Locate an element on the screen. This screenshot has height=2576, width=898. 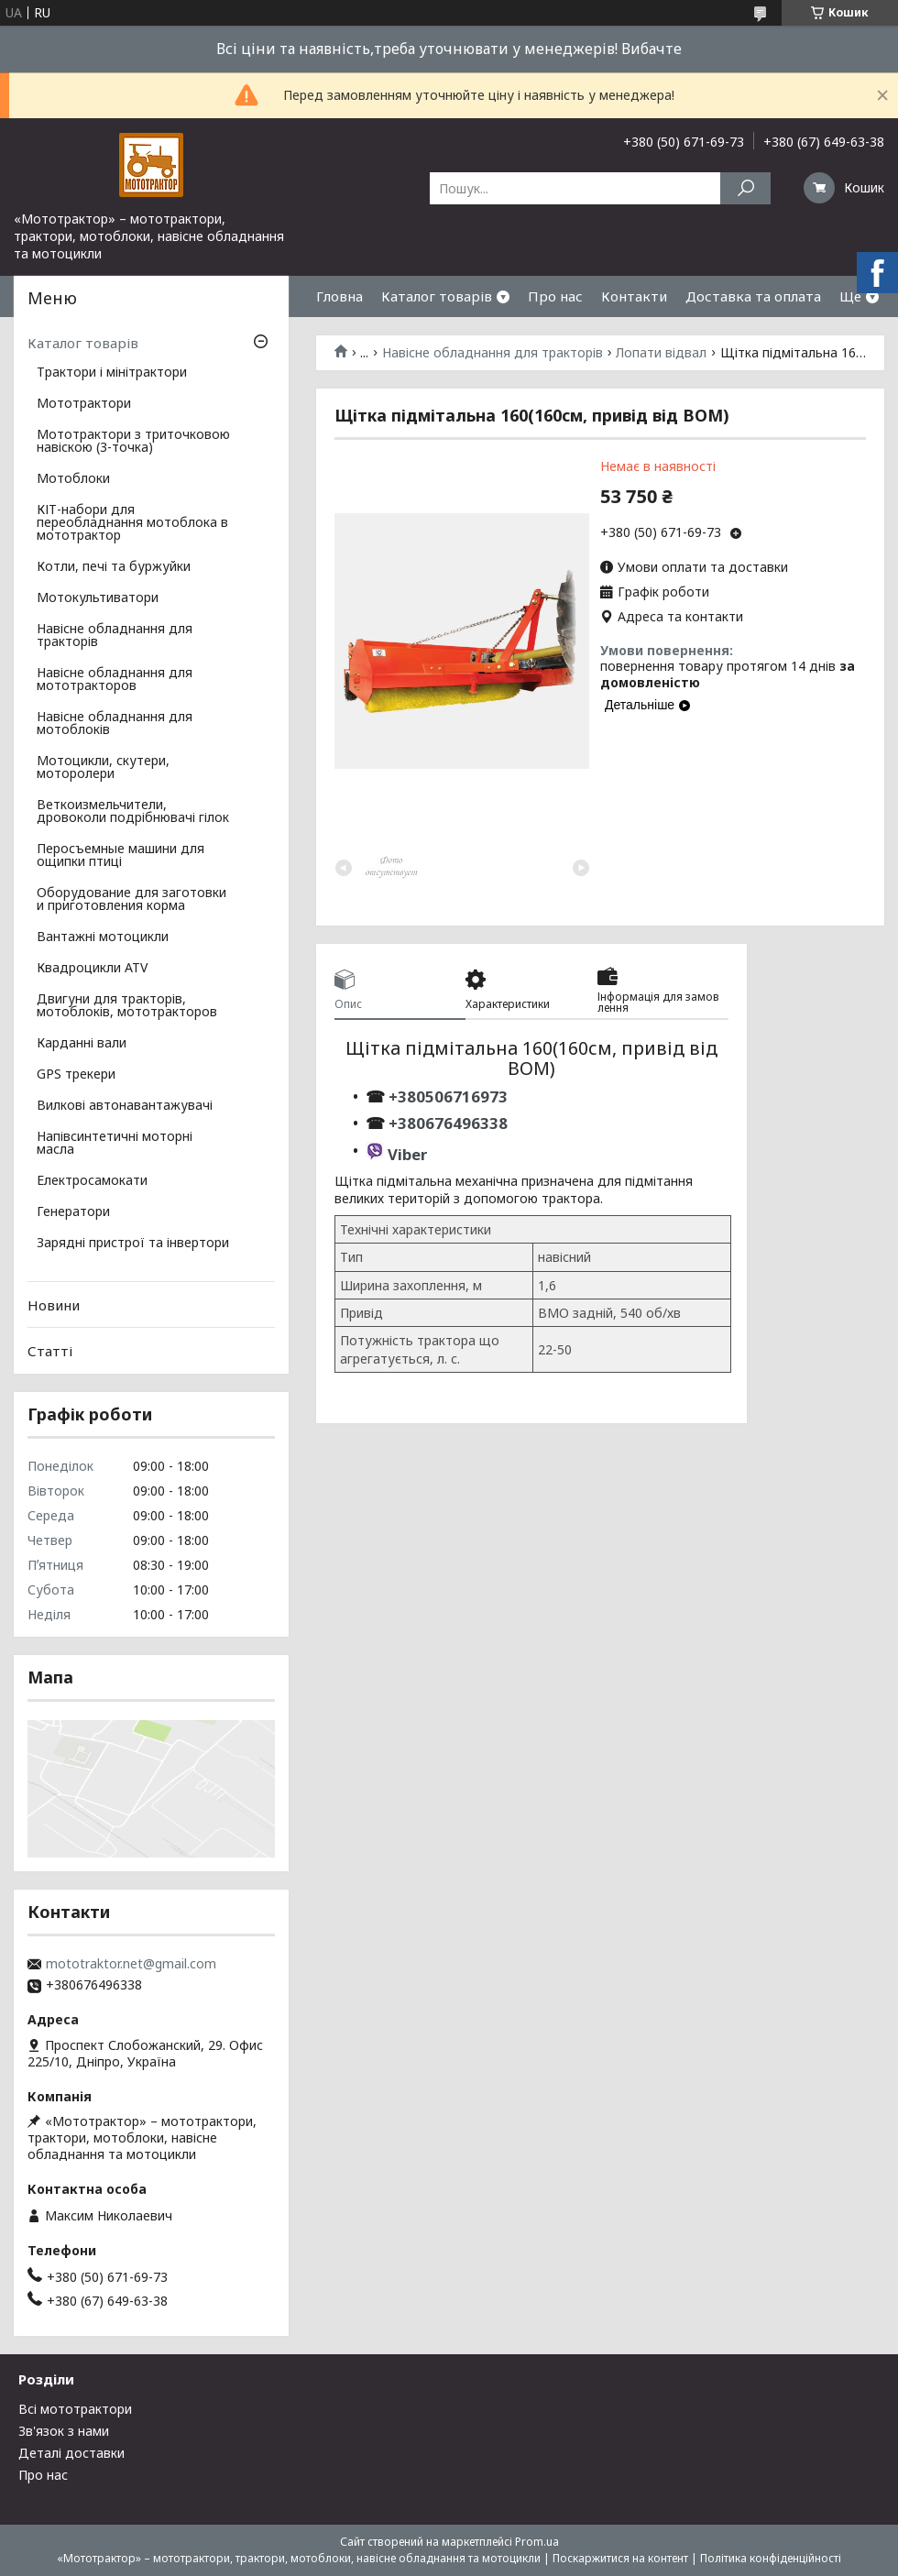
Зв'язок з нами is located at coordinates (63, 2430).